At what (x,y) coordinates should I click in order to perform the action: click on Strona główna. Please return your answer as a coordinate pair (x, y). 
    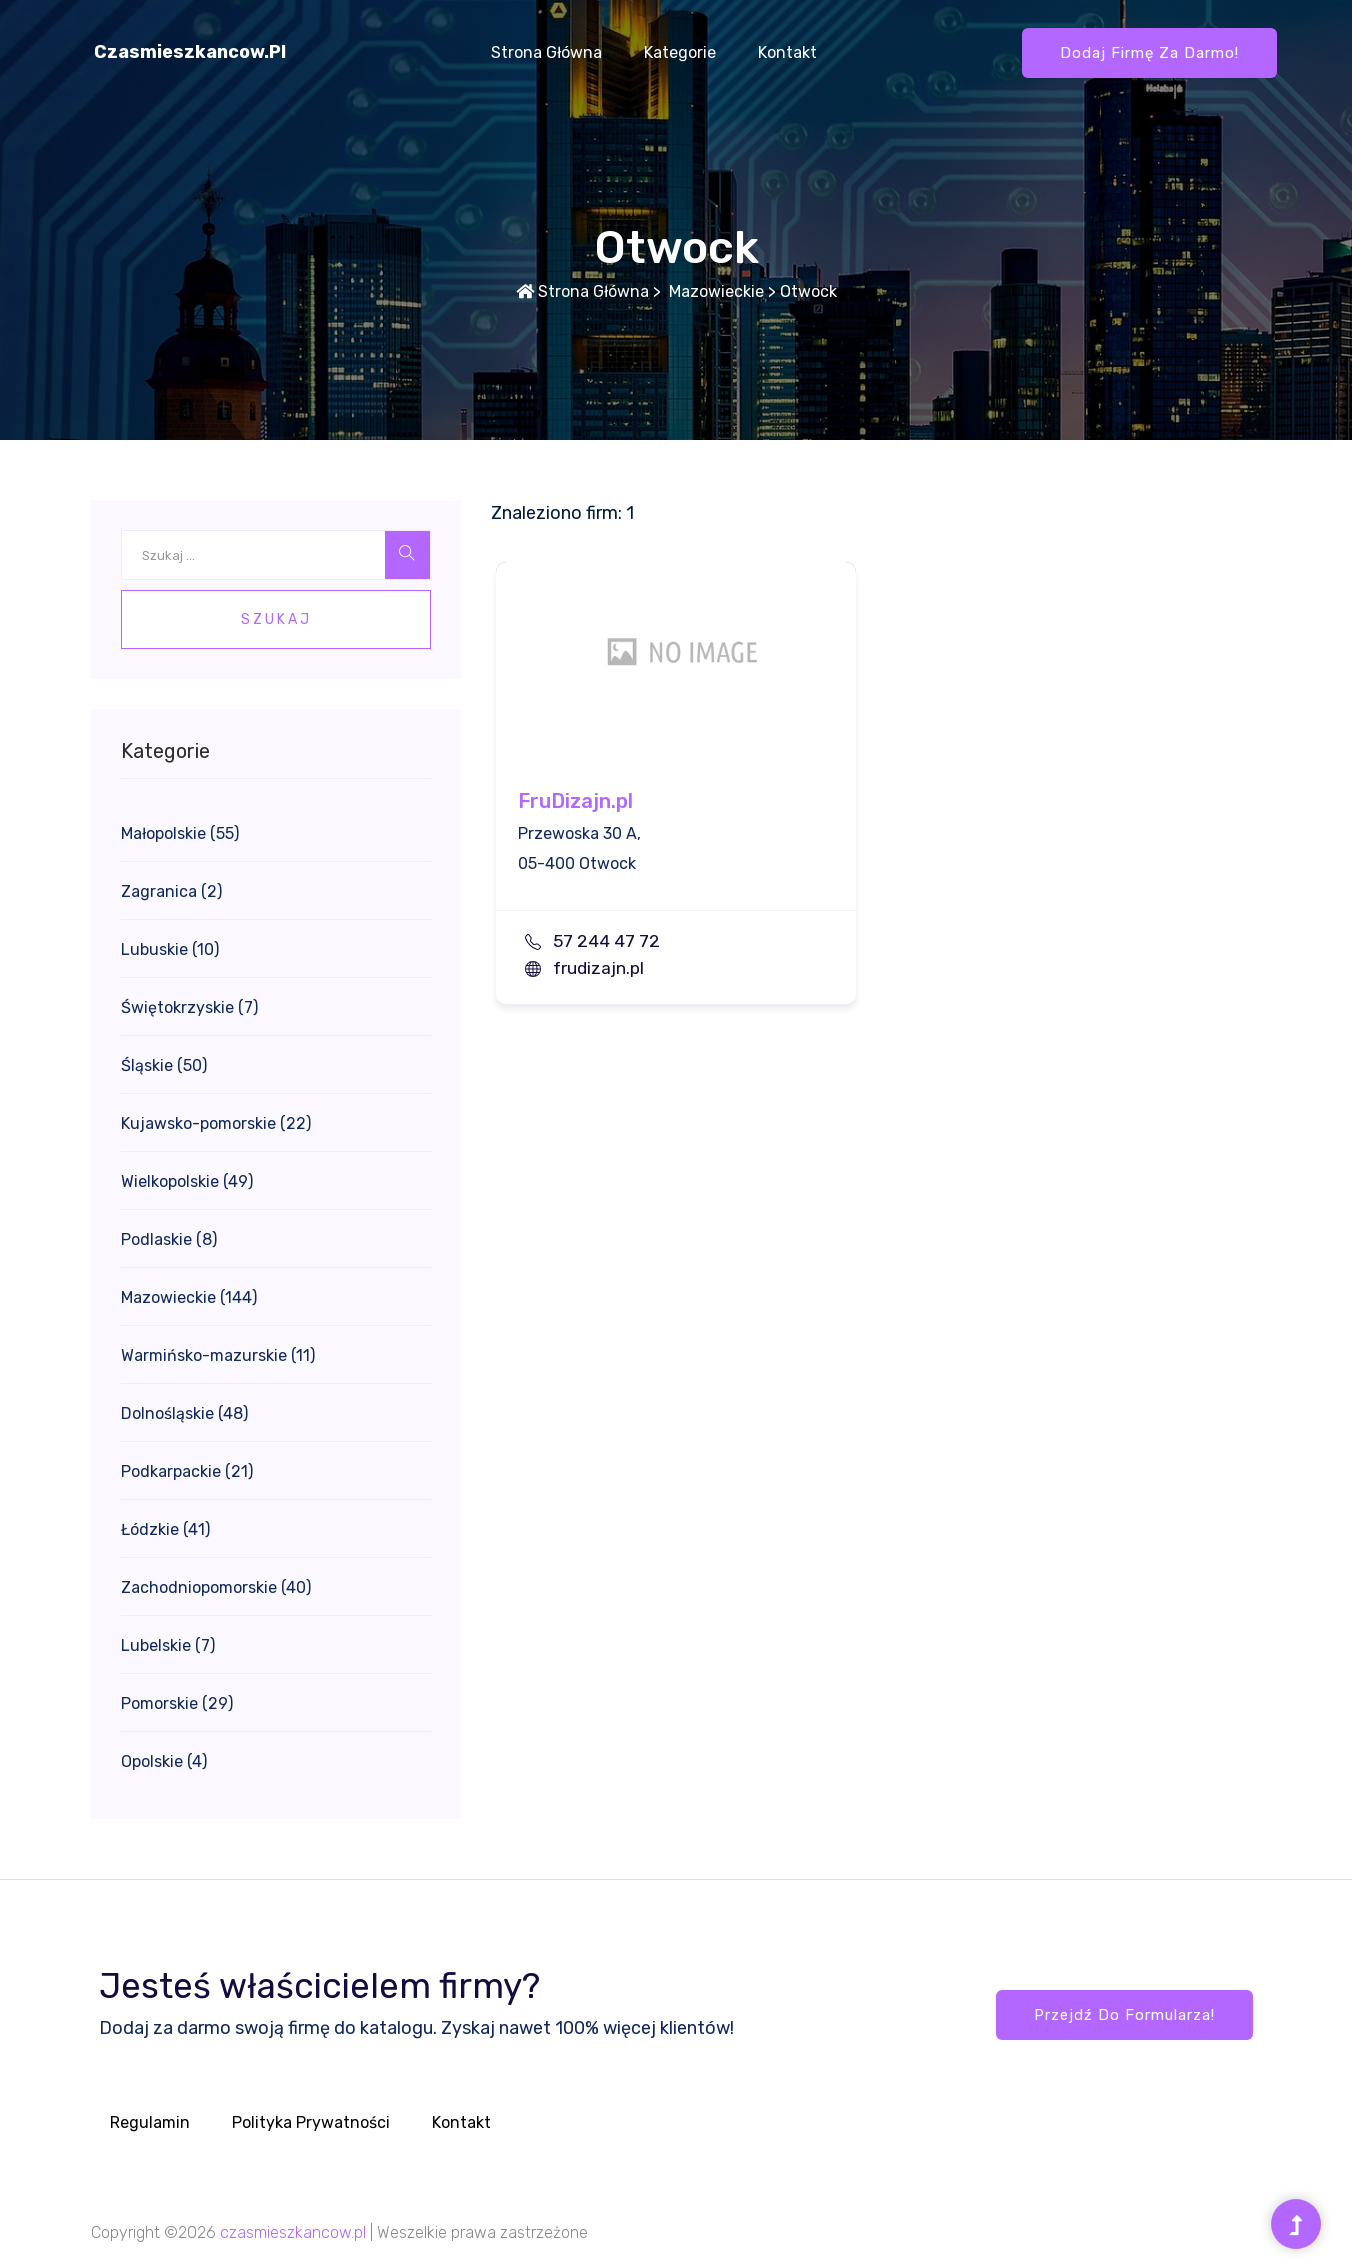
    Looking at the image, I should click on (546, 52).